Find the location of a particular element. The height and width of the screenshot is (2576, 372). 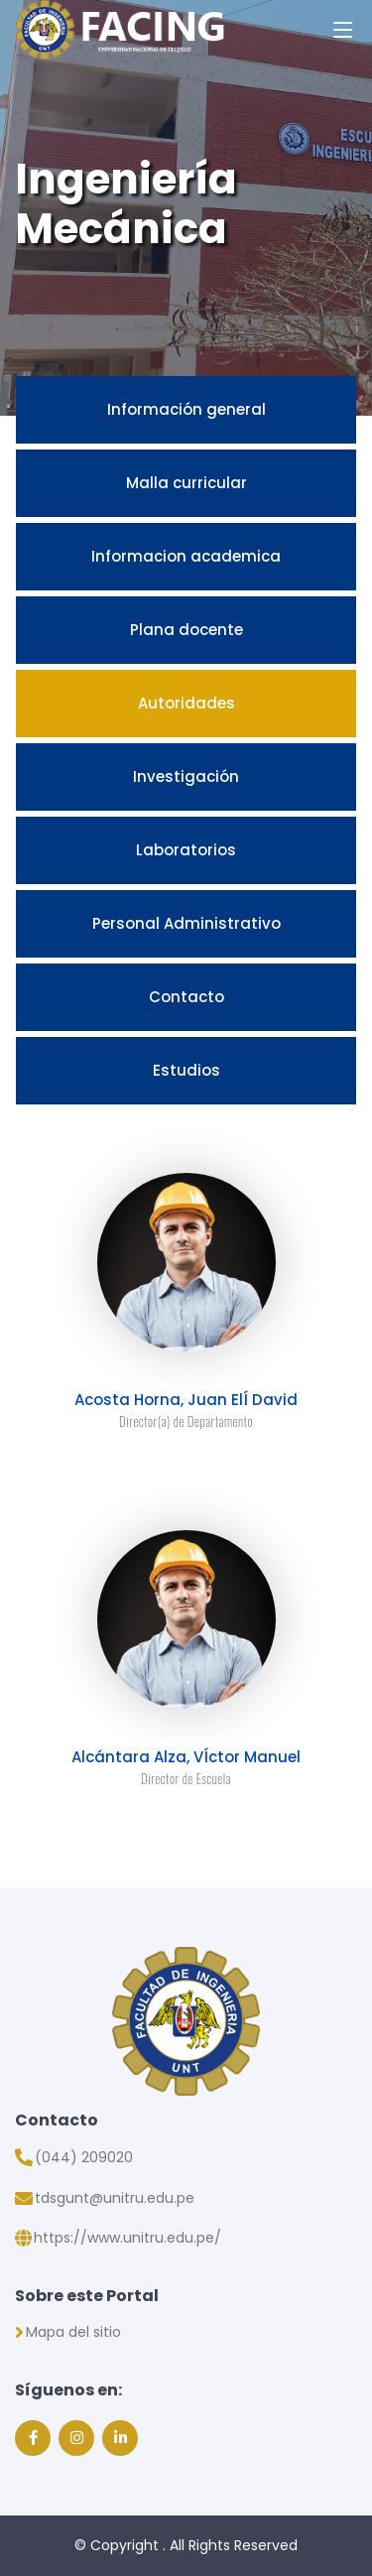

Laboratorios is located at coordinates (186, 849).